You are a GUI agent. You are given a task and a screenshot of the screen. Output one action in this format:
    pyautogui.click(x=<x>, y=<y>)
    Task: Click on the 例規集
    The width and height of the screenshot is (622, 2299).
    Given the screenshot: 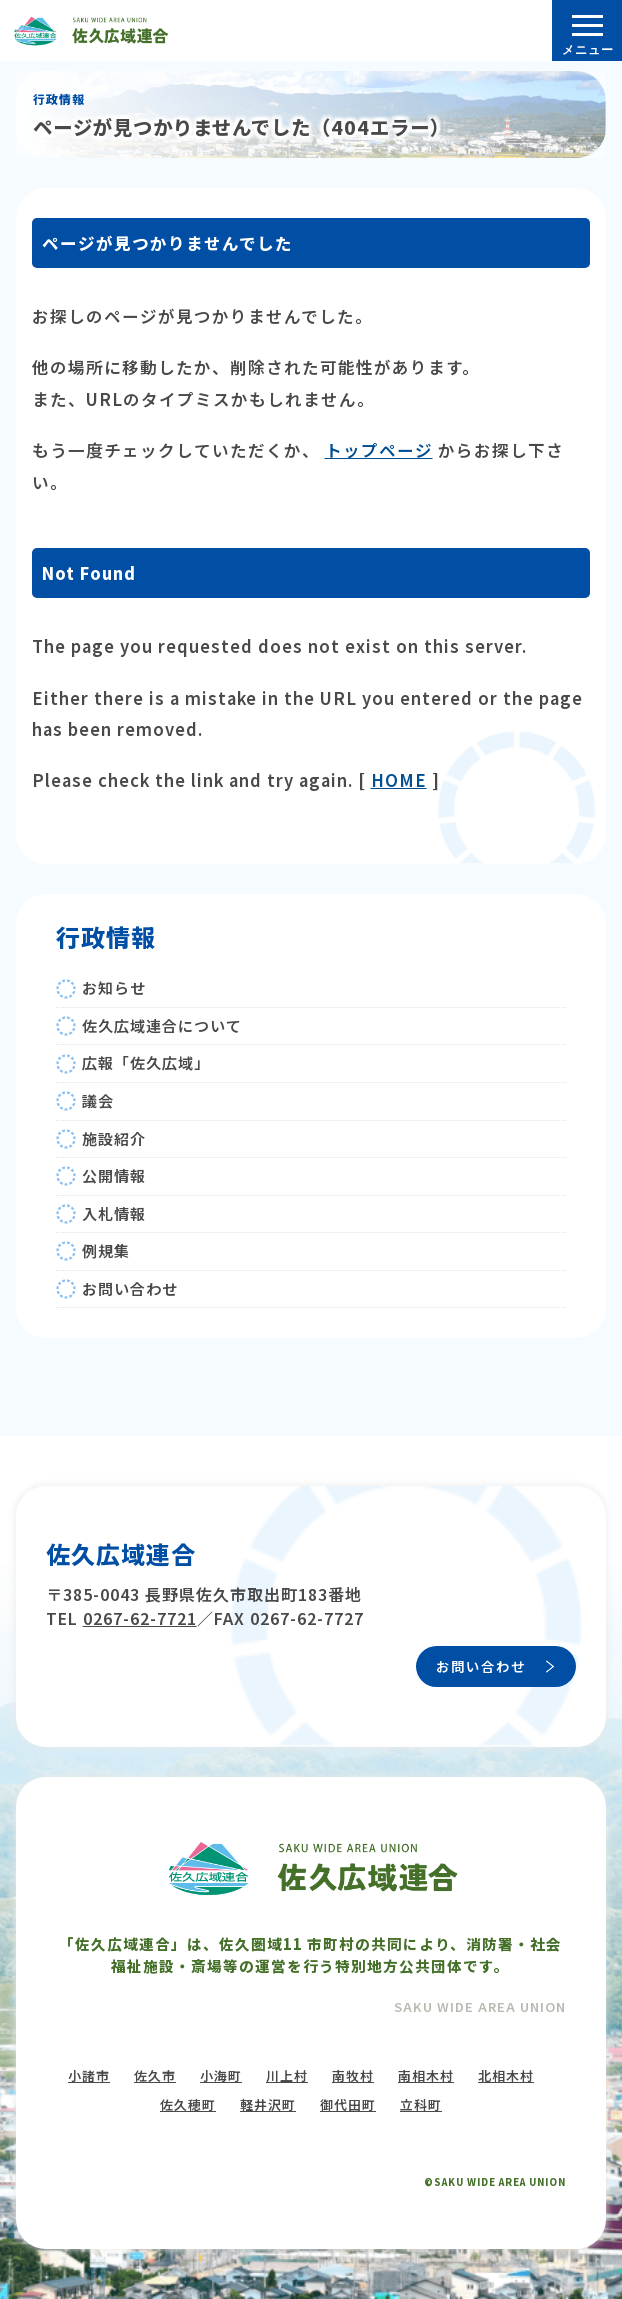 What is the action you would take?
    pyautogui.click(x=106, y=1250)
    